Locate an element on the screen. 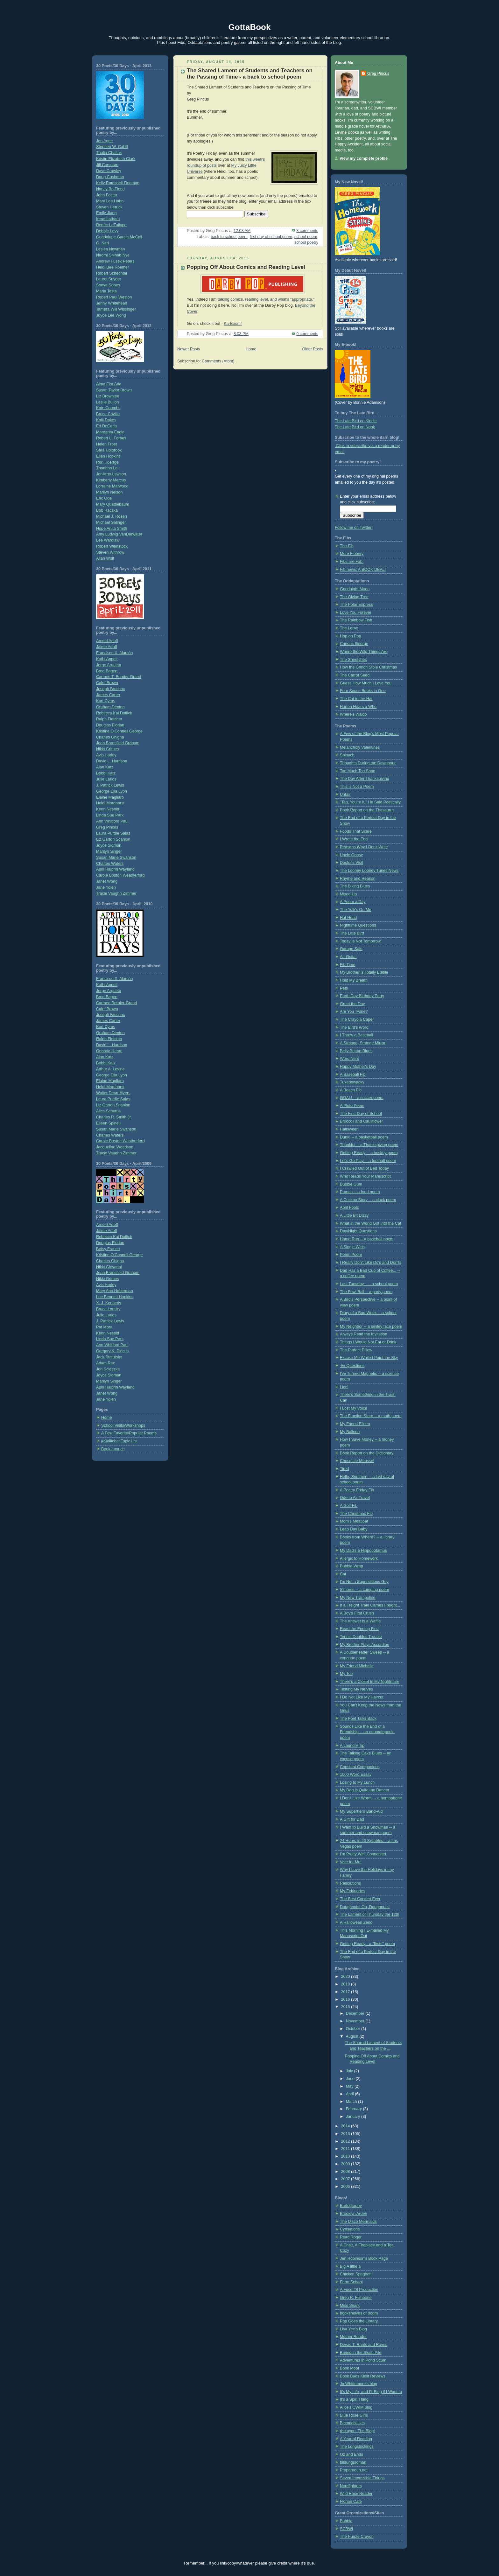 The image size is (499, 2576). My Neighbor -- a smiley face poem is located at coordinates (371, 1326).